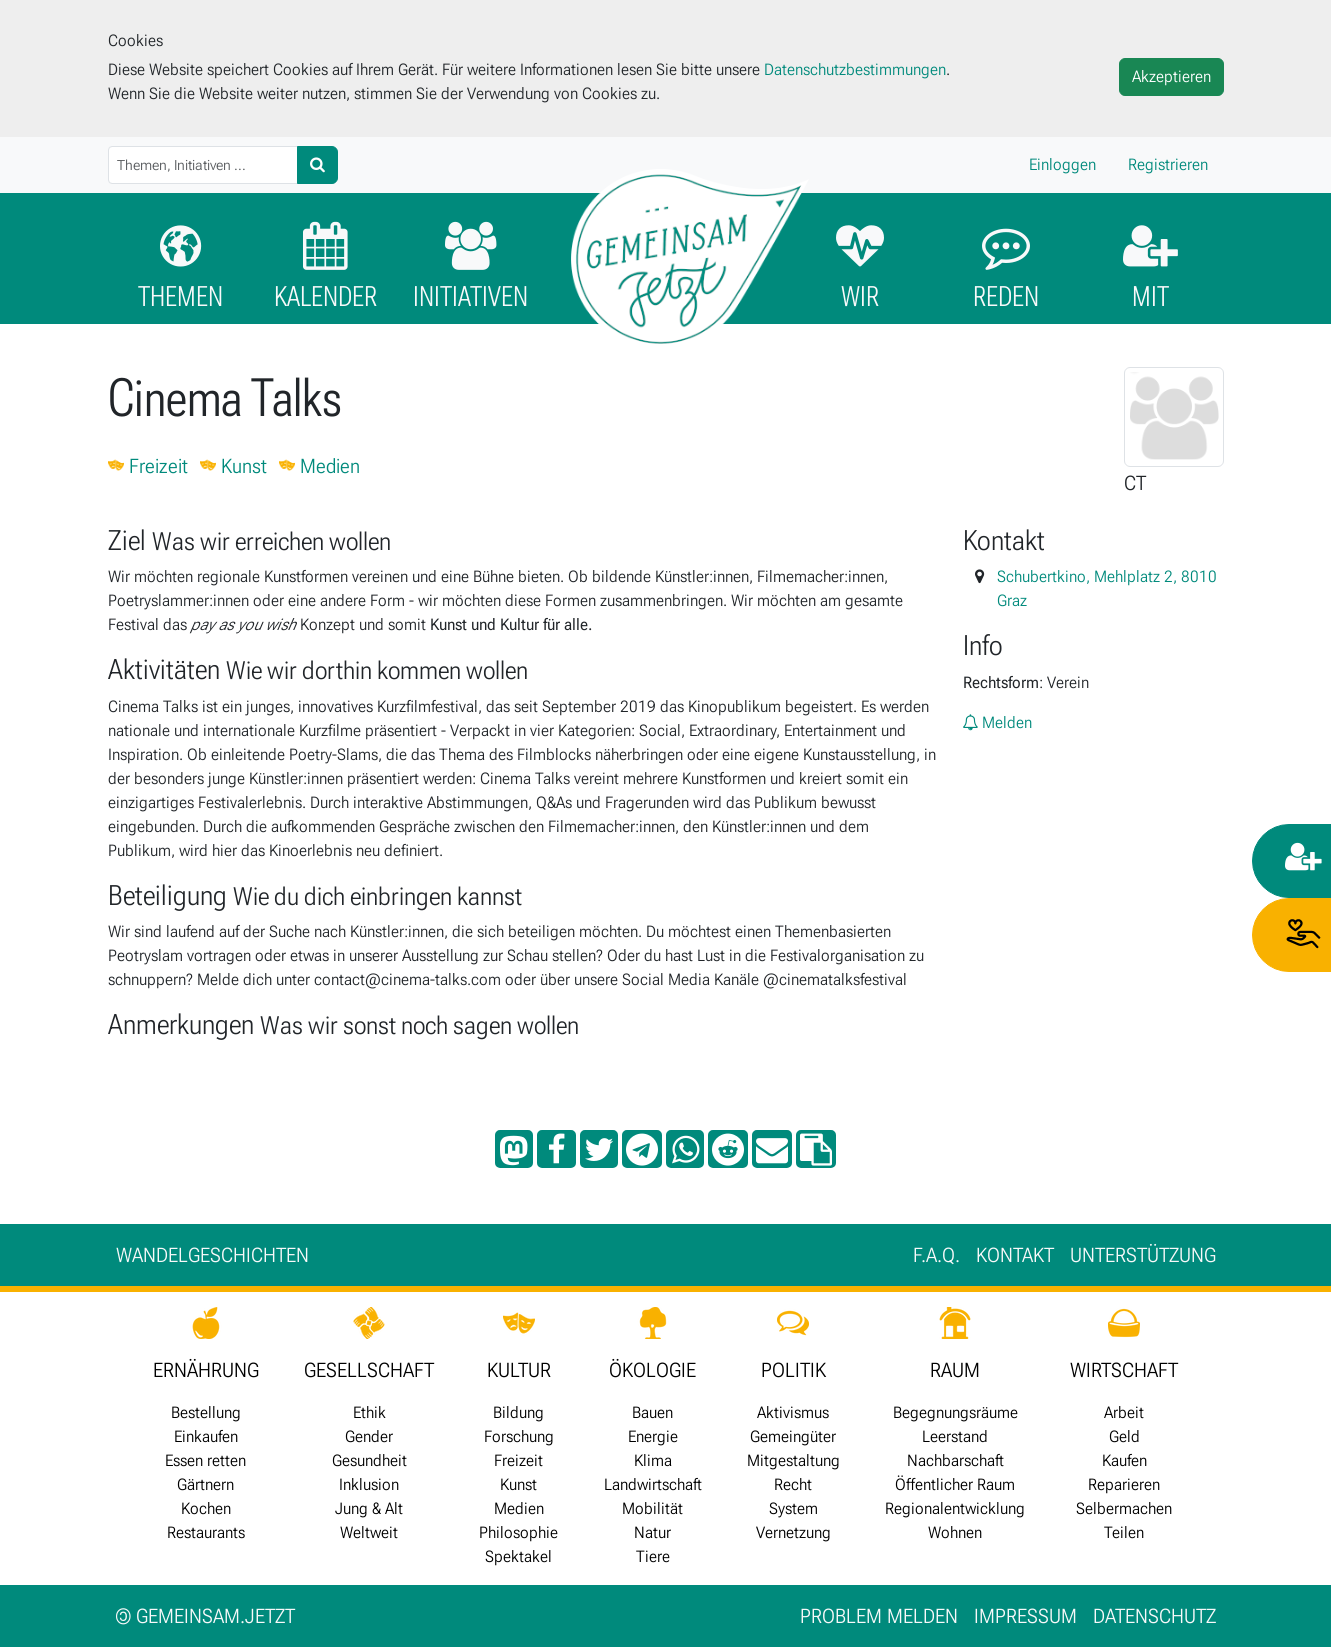  What do you see at coordinates (1015, 1255) in the screenshot?
I see `Kontakt` at bounding box center [1015, 1255].